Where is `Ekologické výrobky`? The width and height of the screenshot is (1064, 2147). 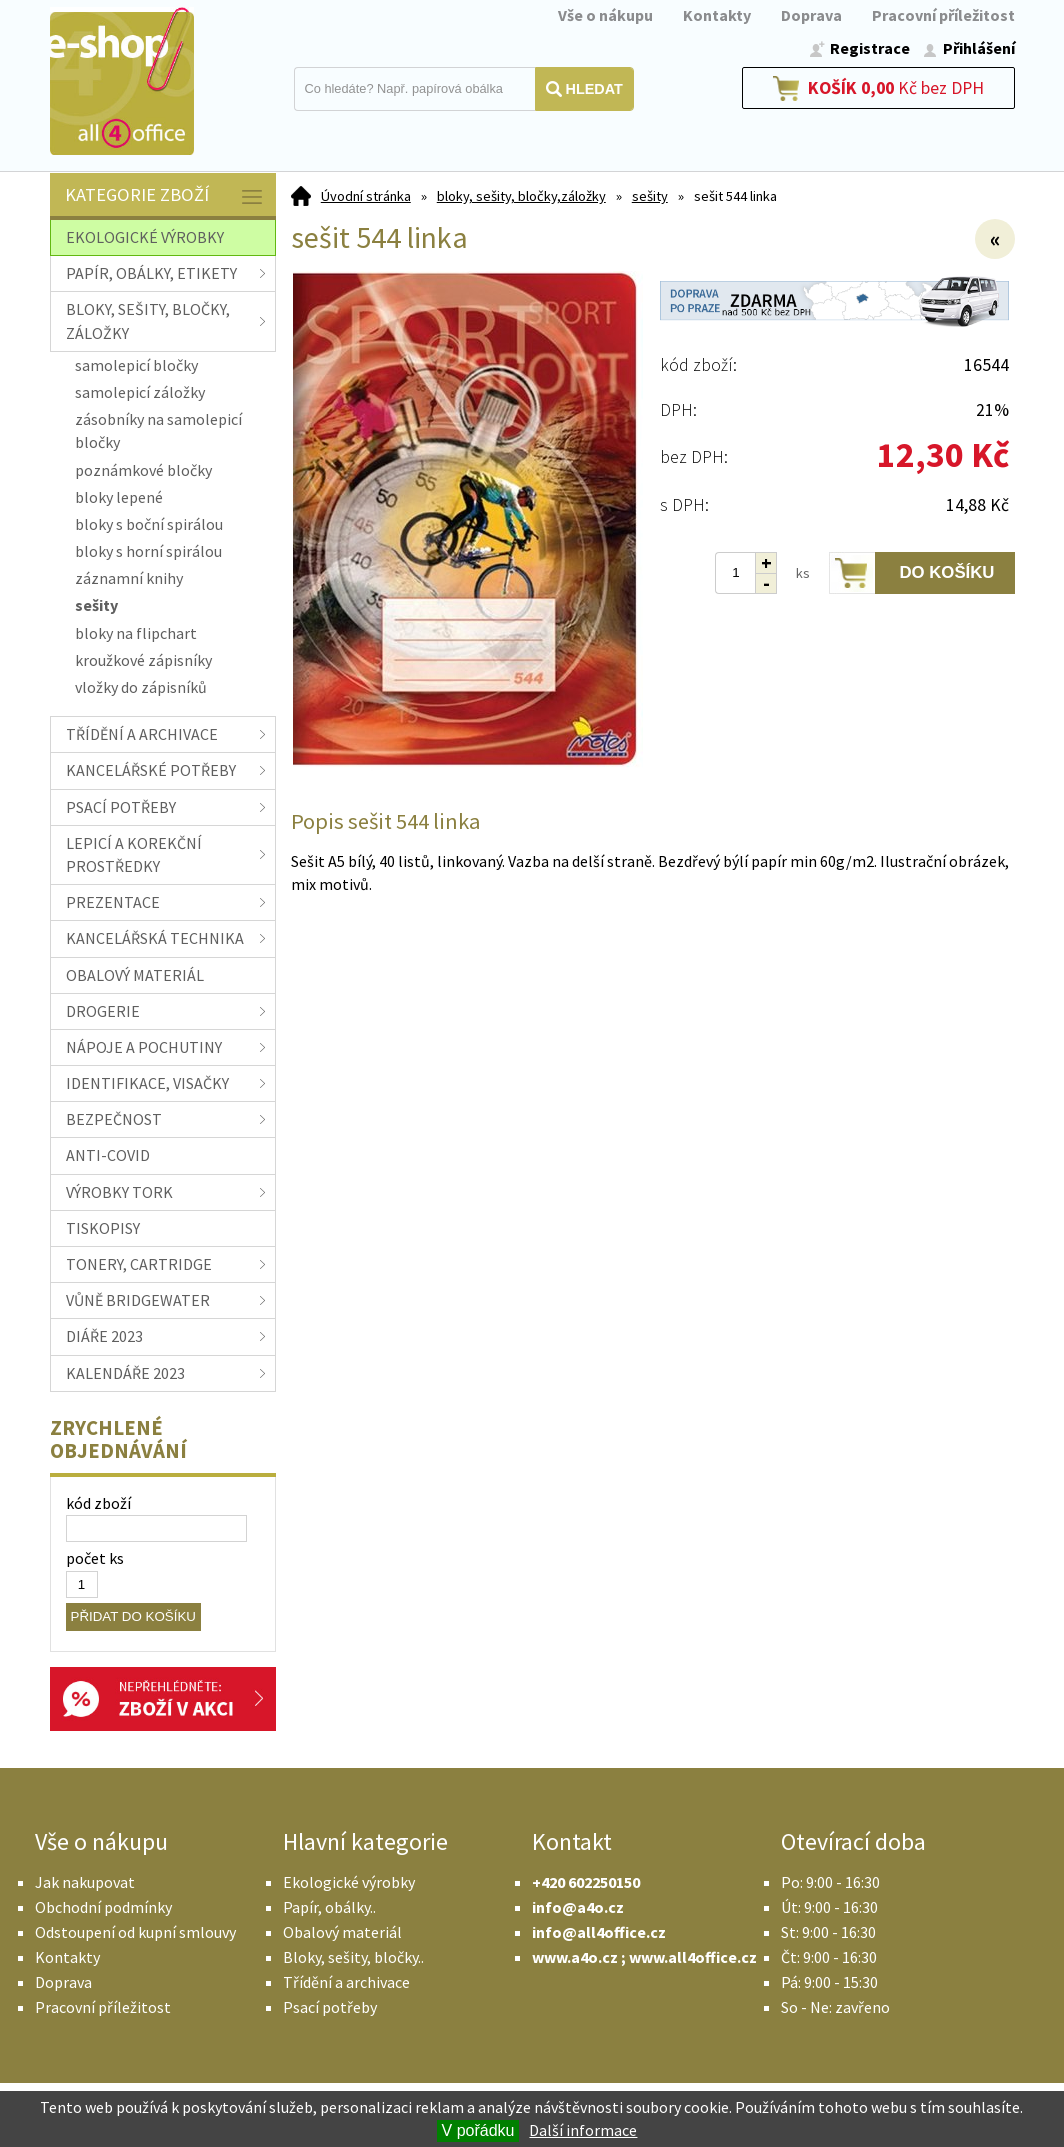 Ekologické výrobky is located at coordinates (349, 1882).